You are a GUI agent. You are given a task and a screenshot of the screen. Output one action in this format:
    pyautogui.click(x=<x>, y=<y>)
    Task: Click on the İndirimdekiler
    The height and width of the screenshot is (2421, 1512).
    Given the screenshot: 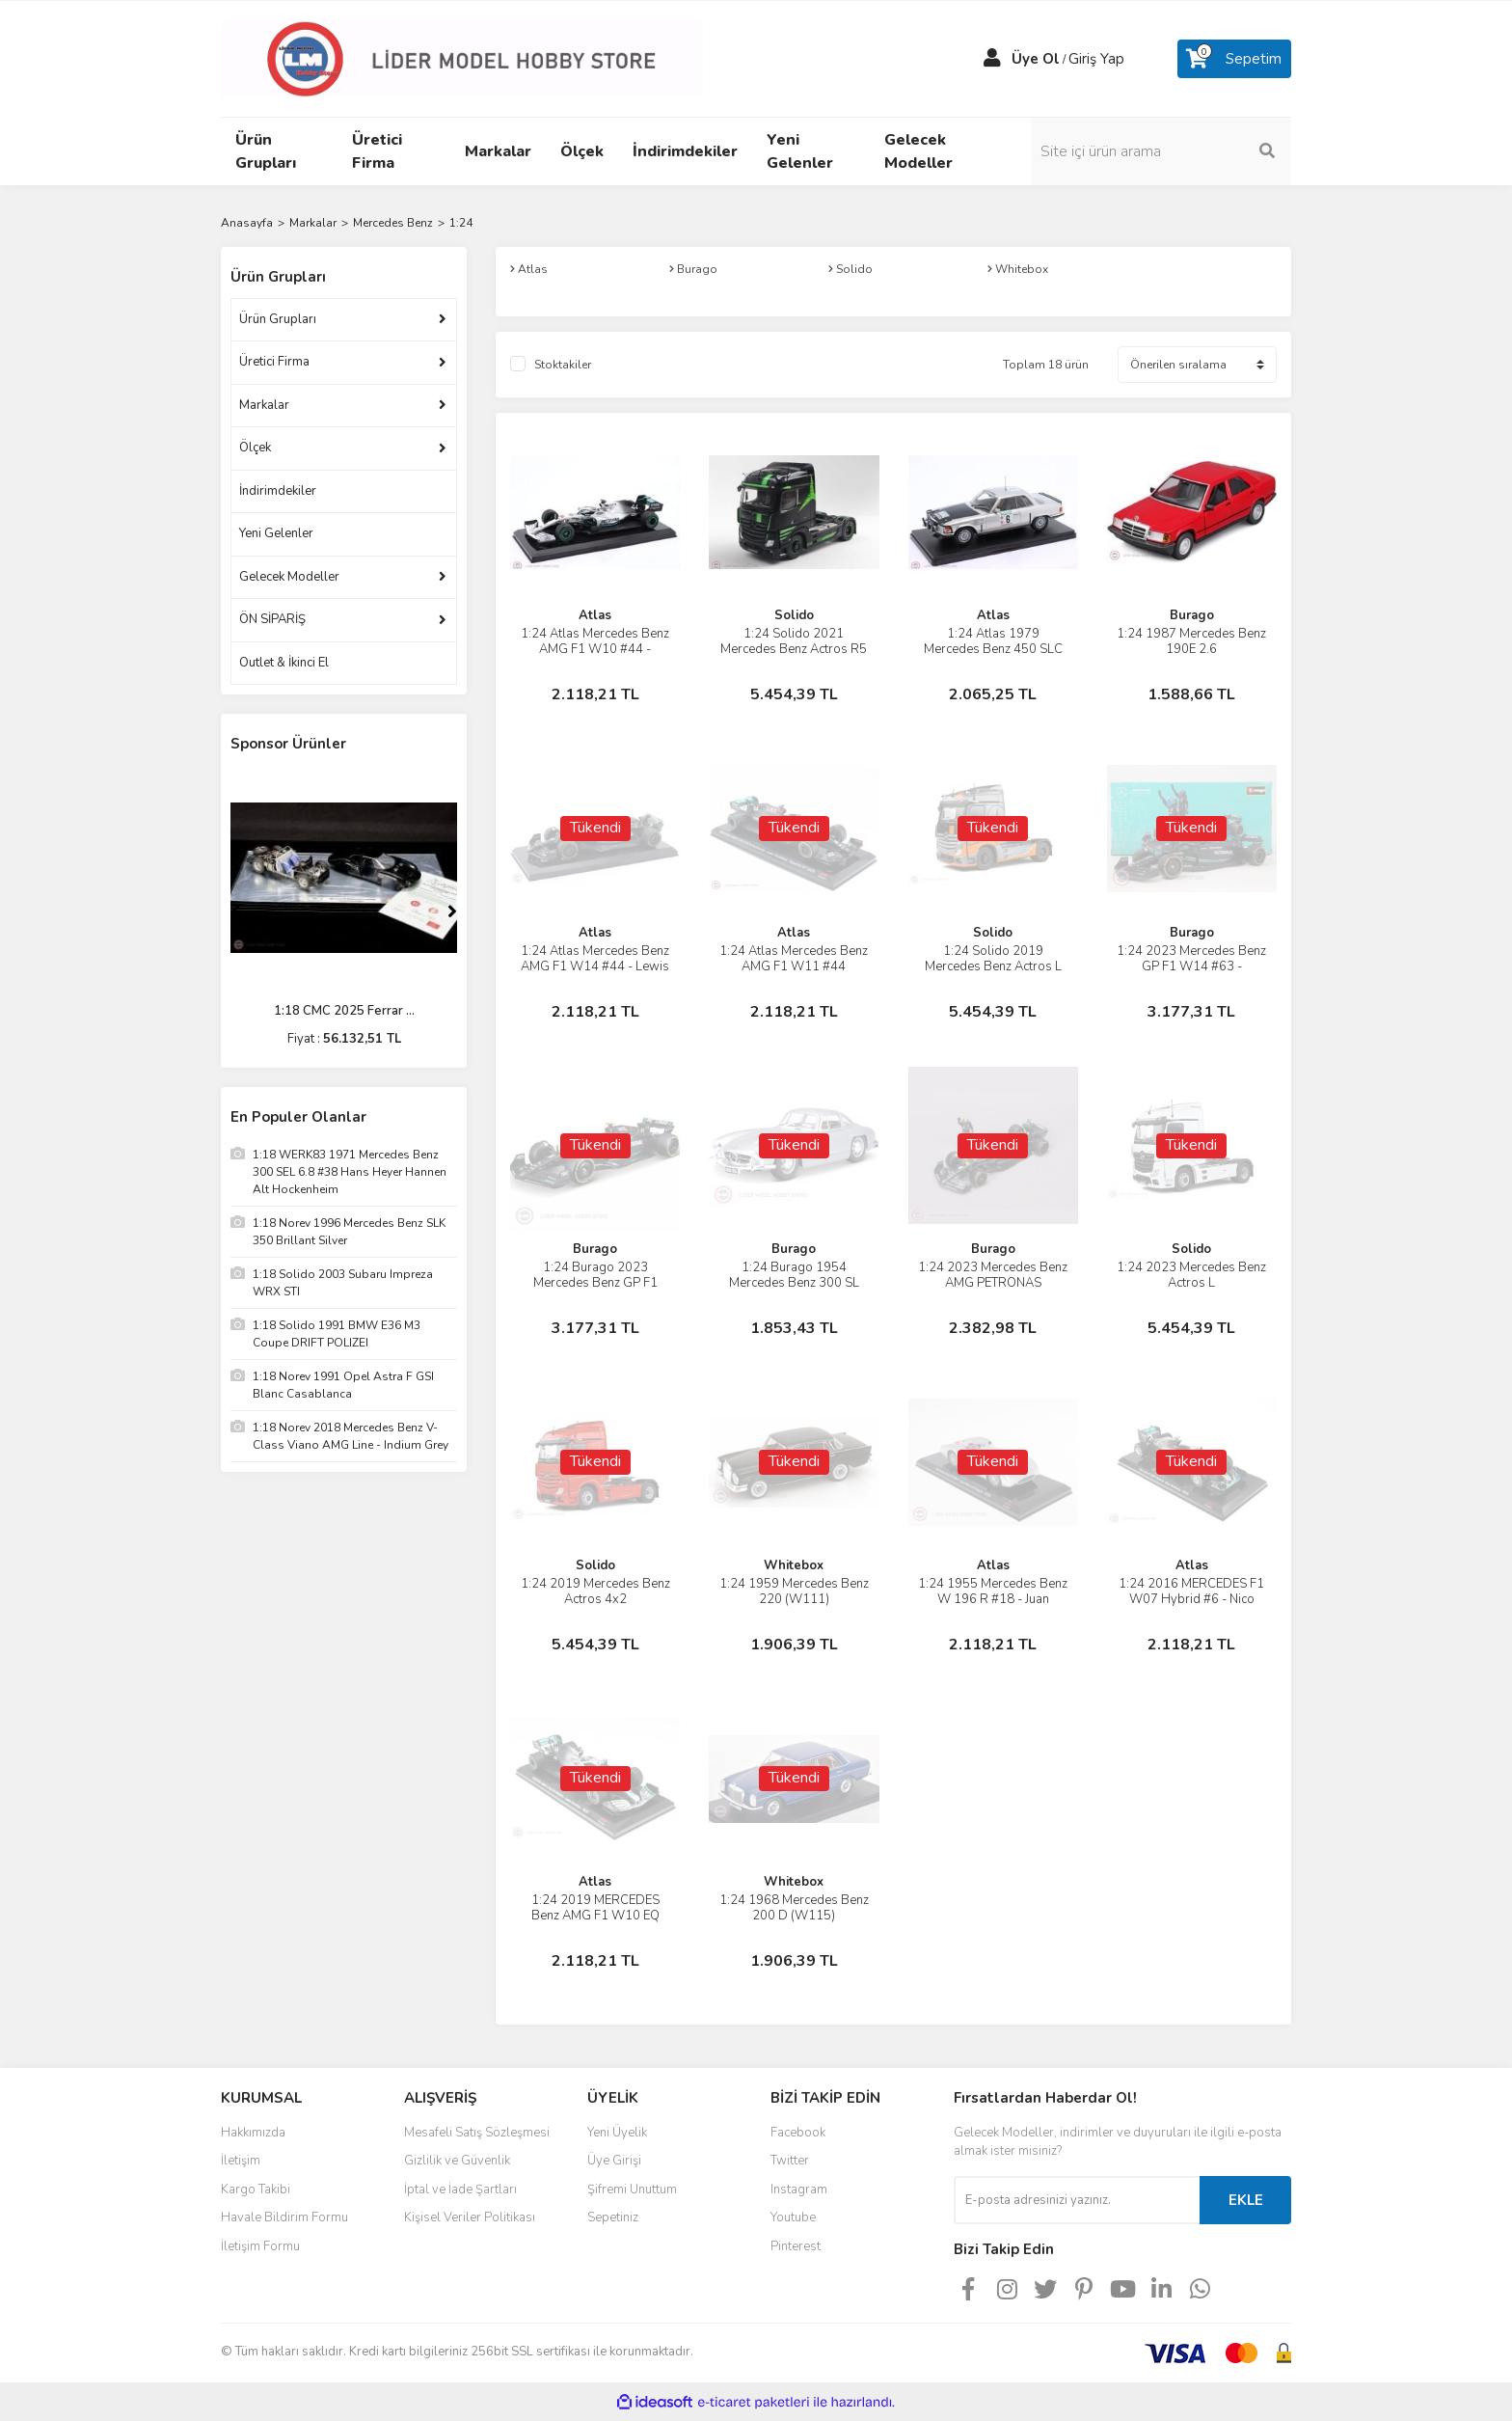 What is the action you would take?
    pyautogui.click(x=277, y=491)
    